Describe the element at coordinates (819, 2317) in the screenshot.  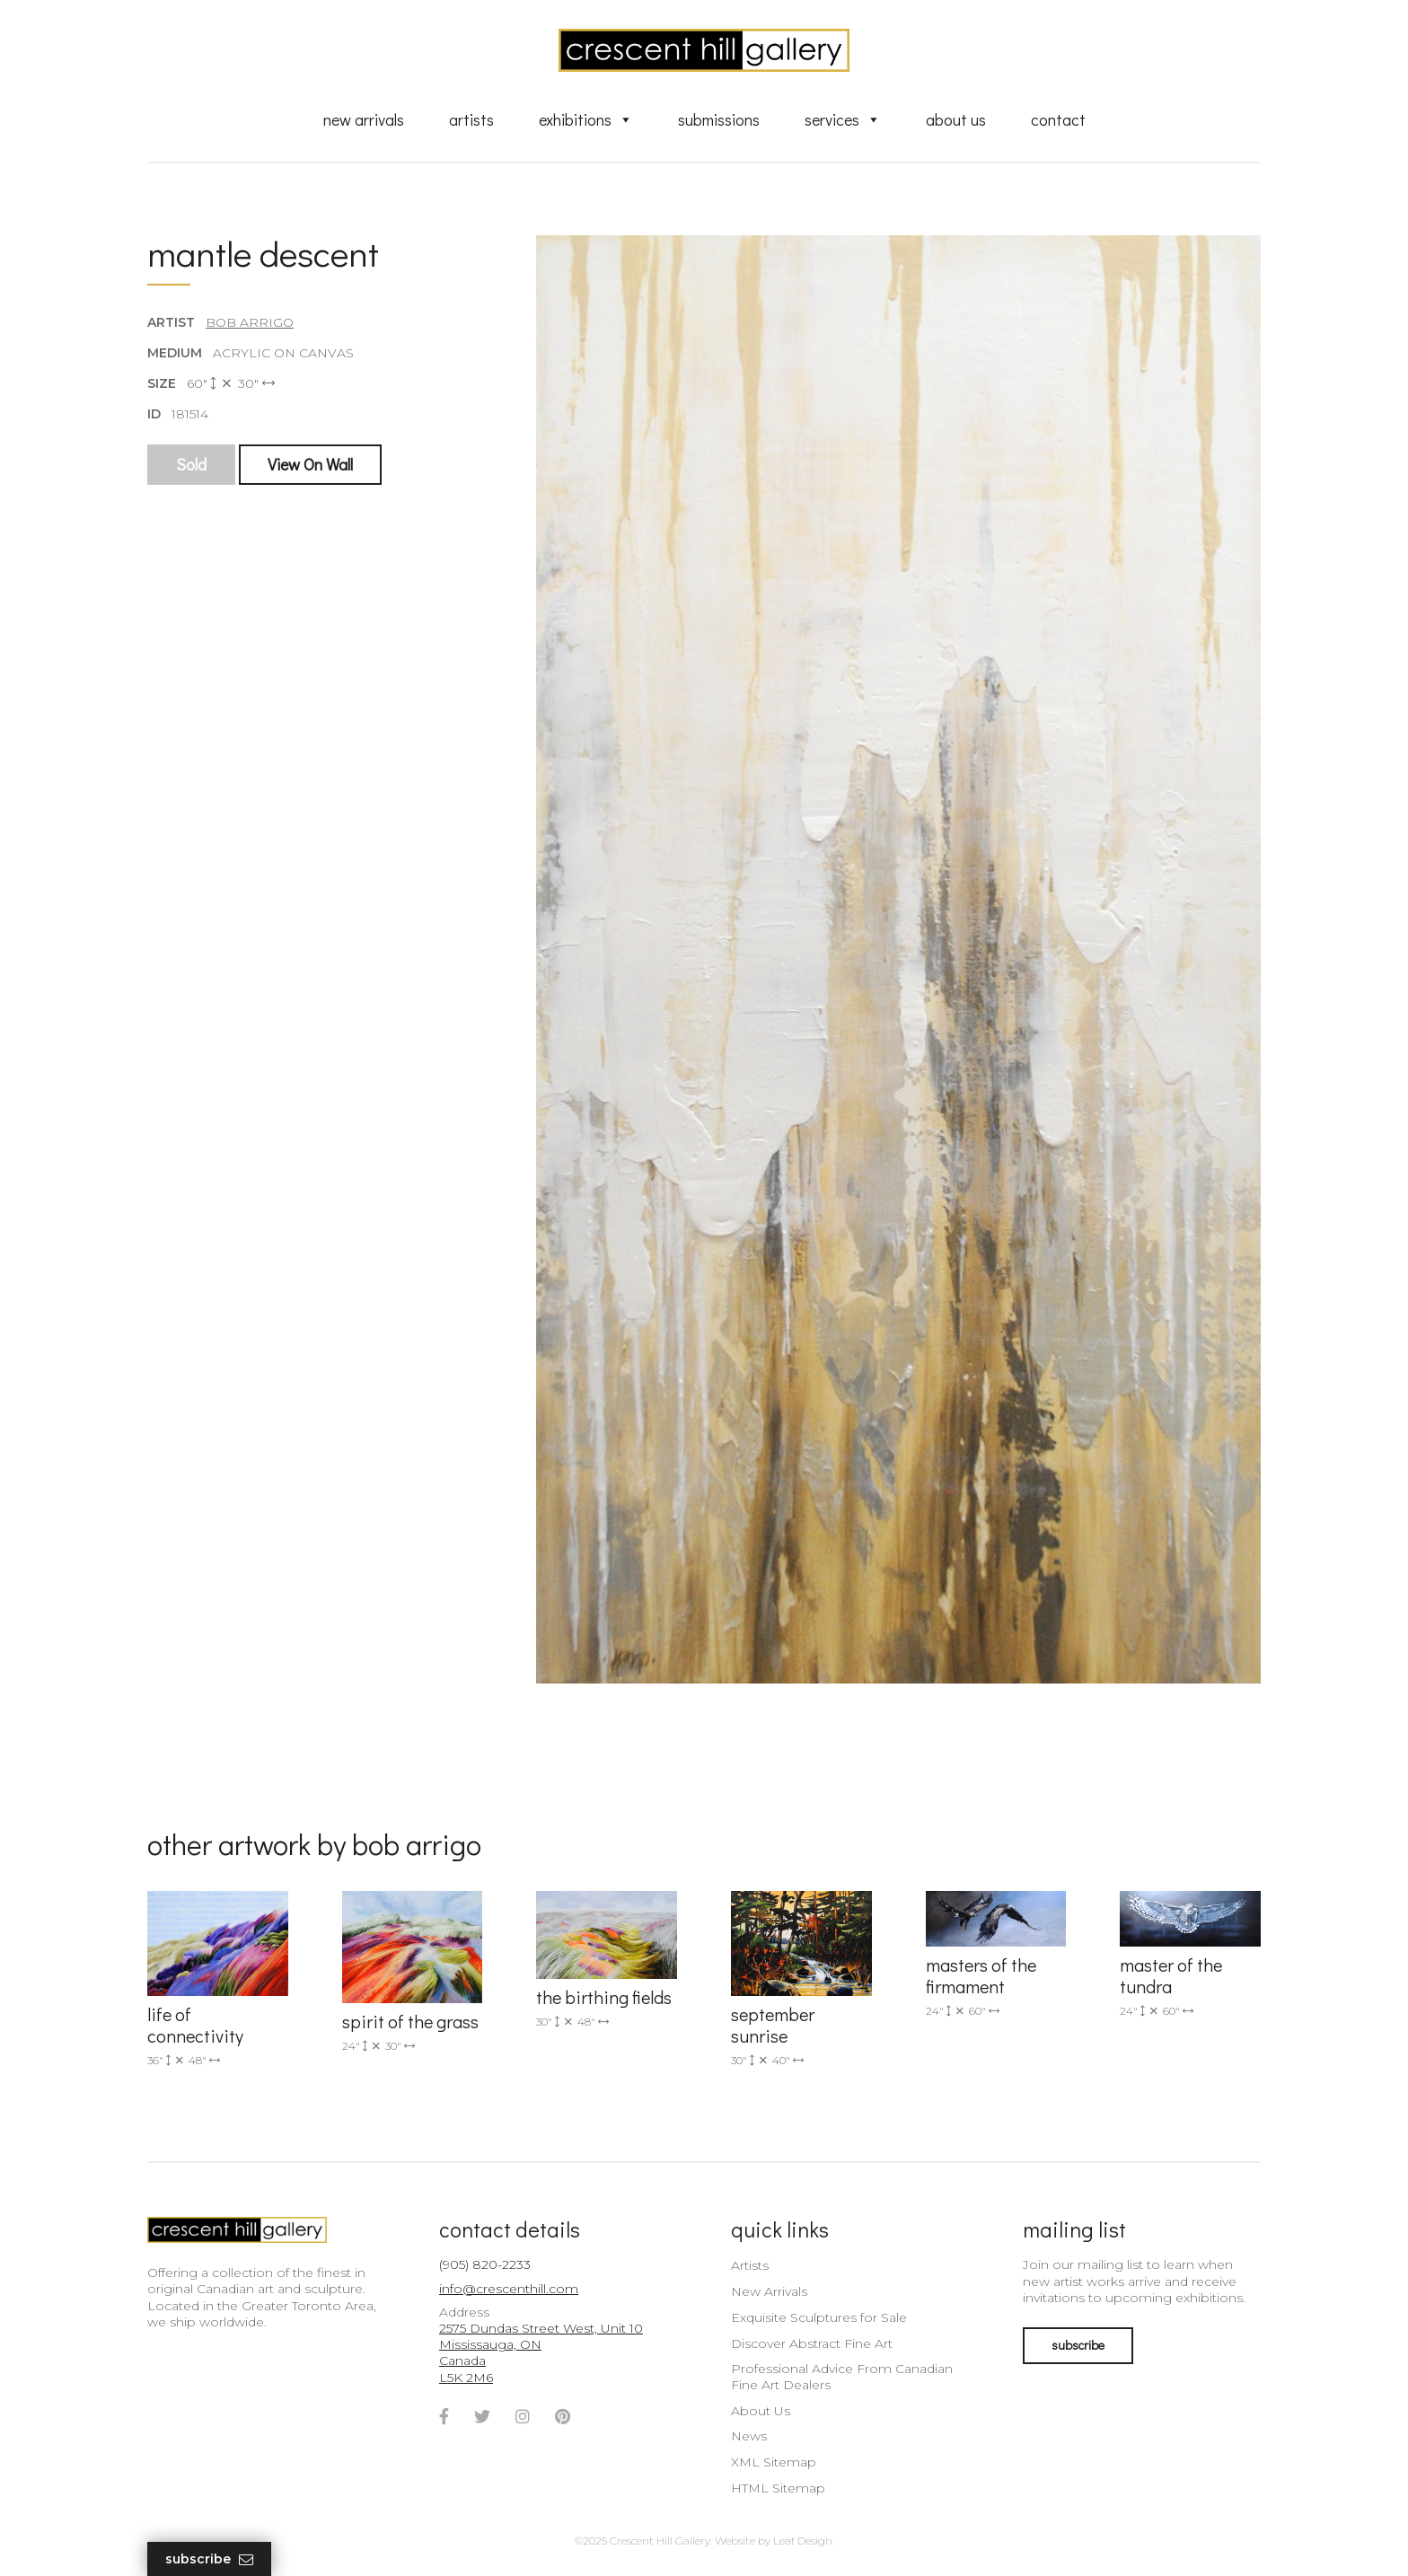
I see `Exquisite Sculptures for Sale` at that location.